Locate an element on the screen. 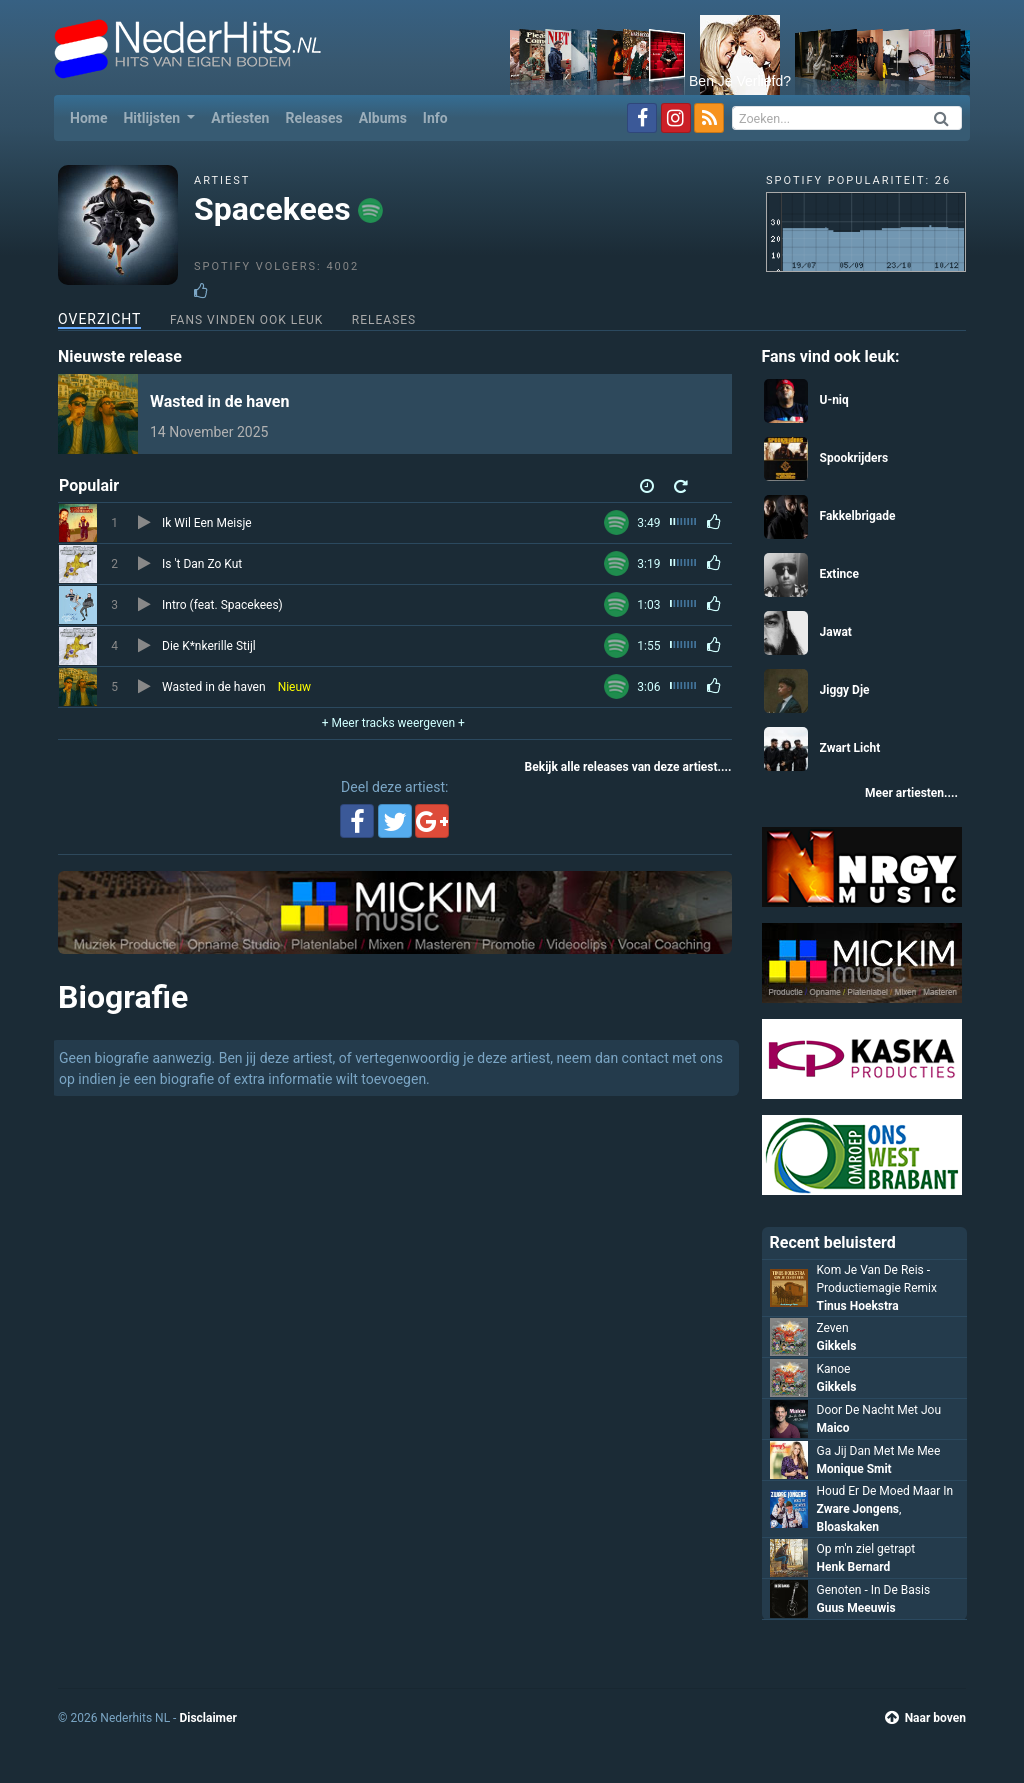 The image size is (1024, 1783). Albums is located at coordinates (383, 118).